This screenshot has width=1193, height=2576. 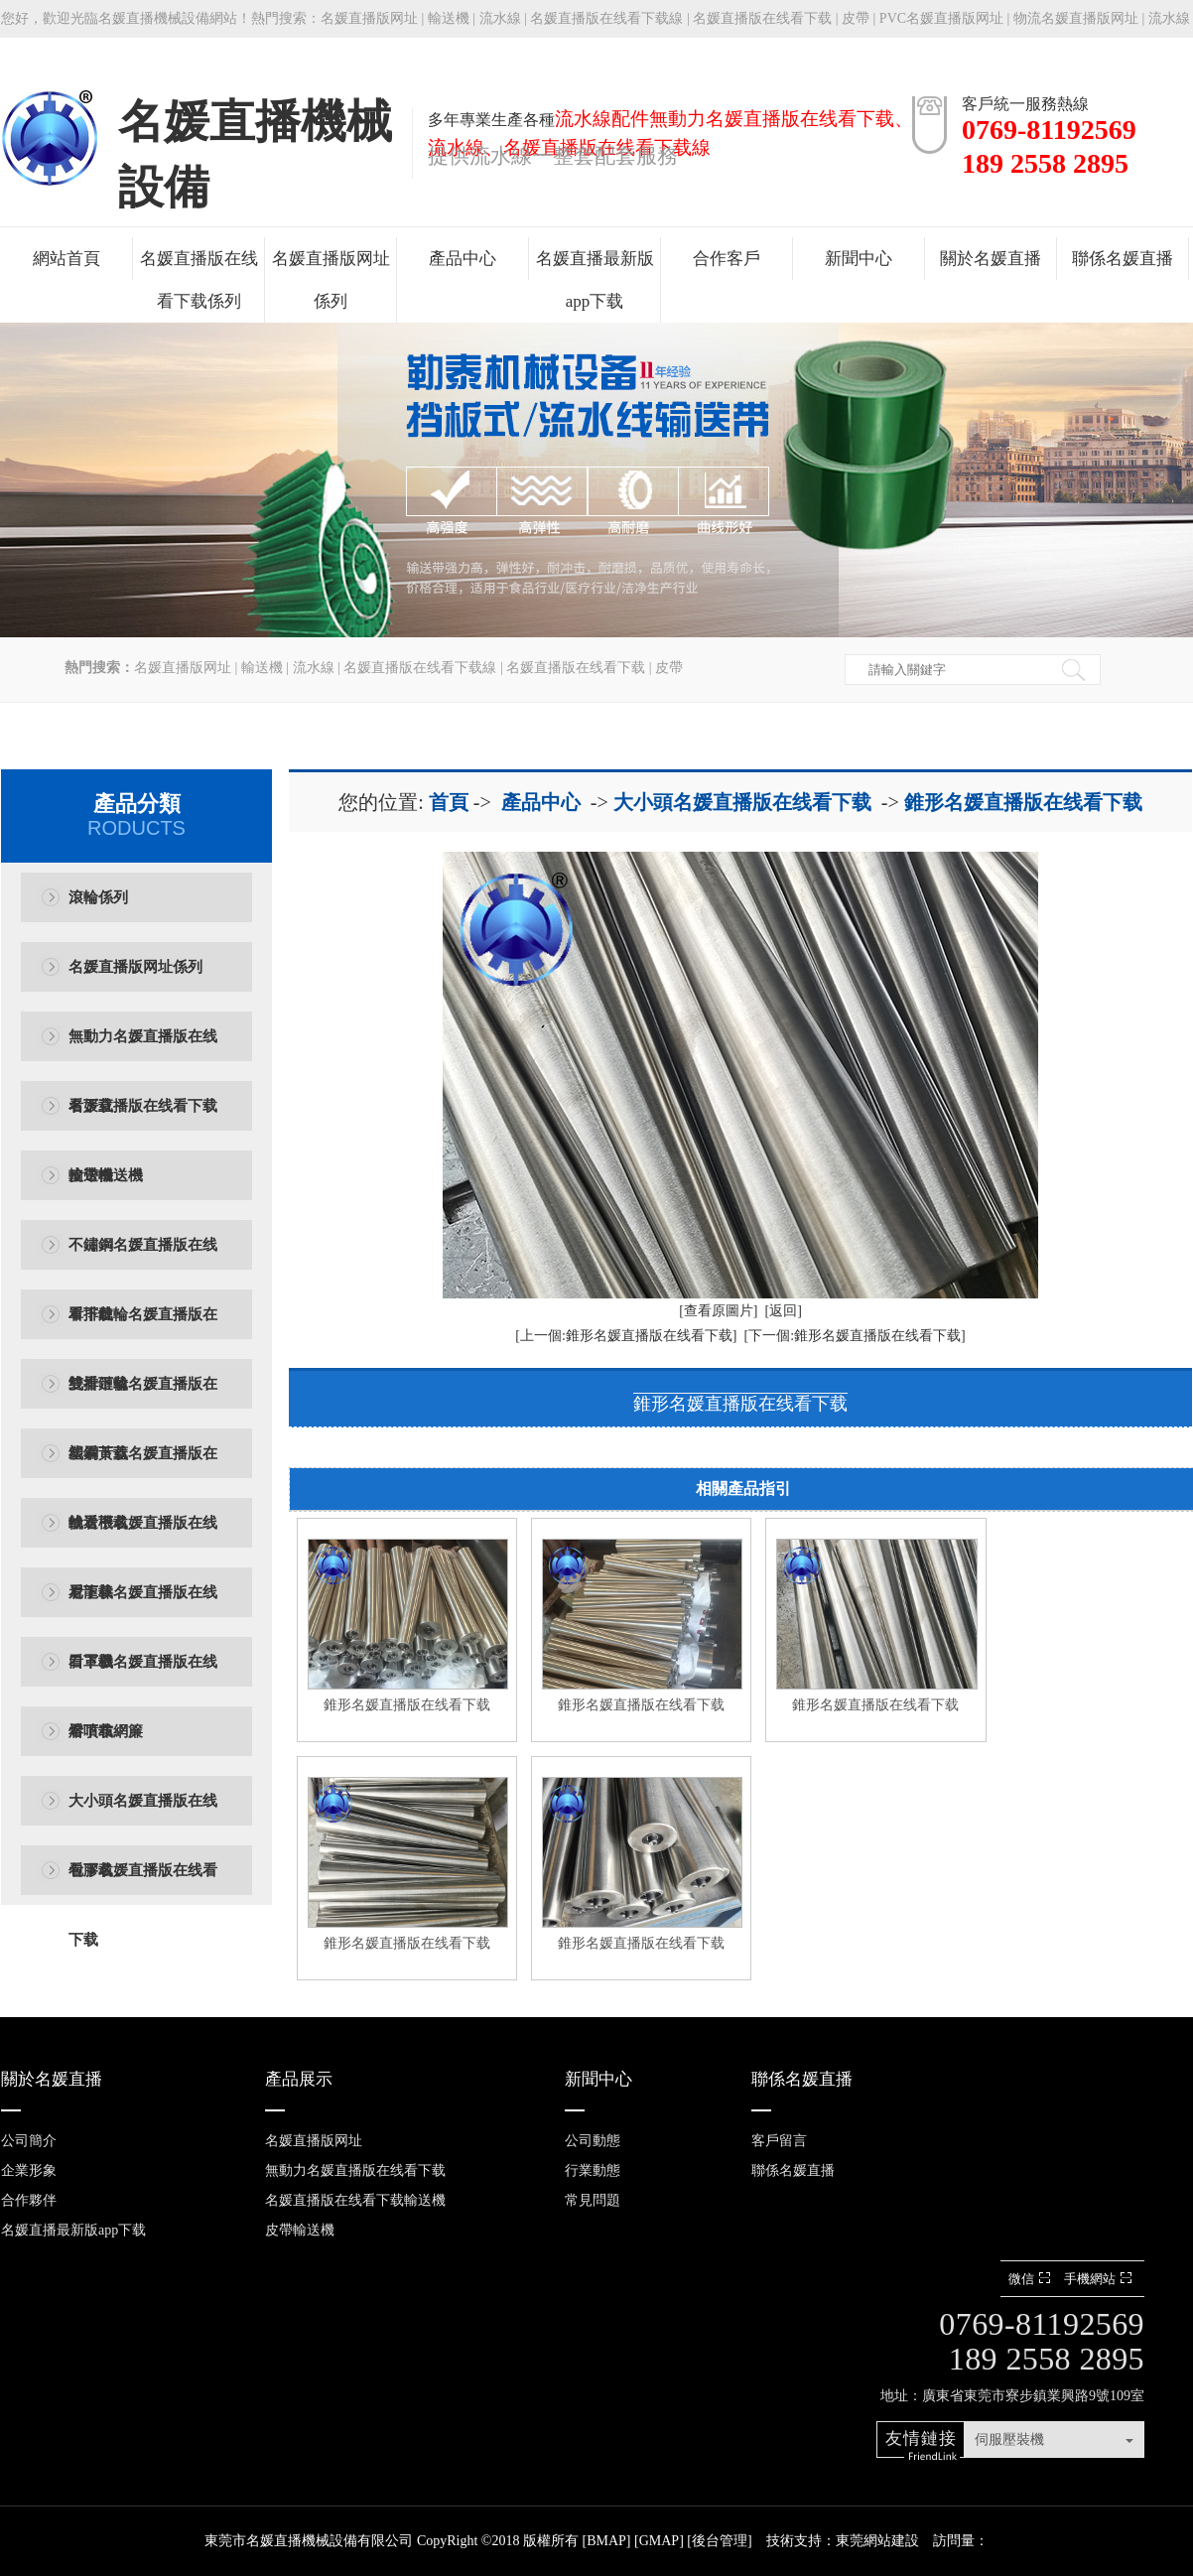 I want to click on 名媛直播版在线看下载輸送機, so click(x=142, y=1119).